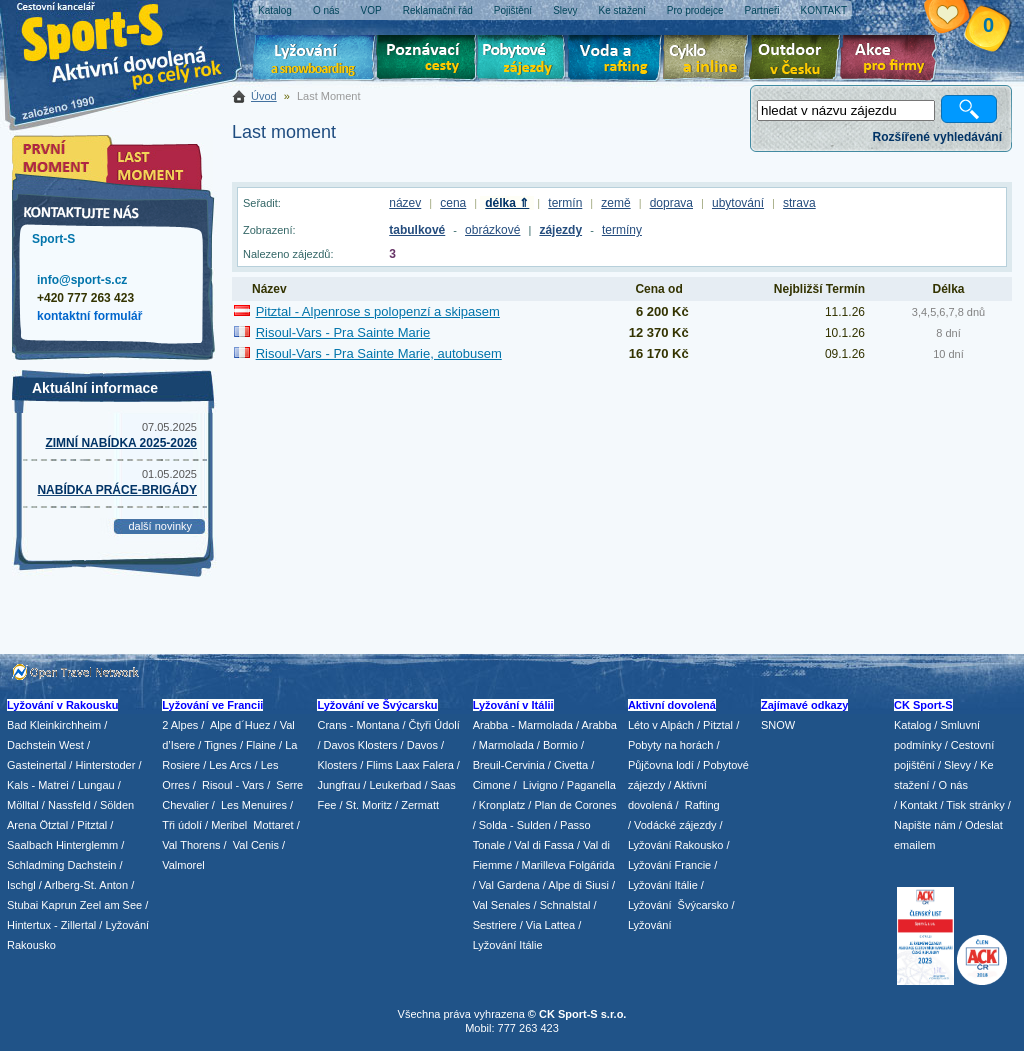  Describe the element at coordinates (578, 885) in the screenshot. I see `Alpe di Siusi` at that location.